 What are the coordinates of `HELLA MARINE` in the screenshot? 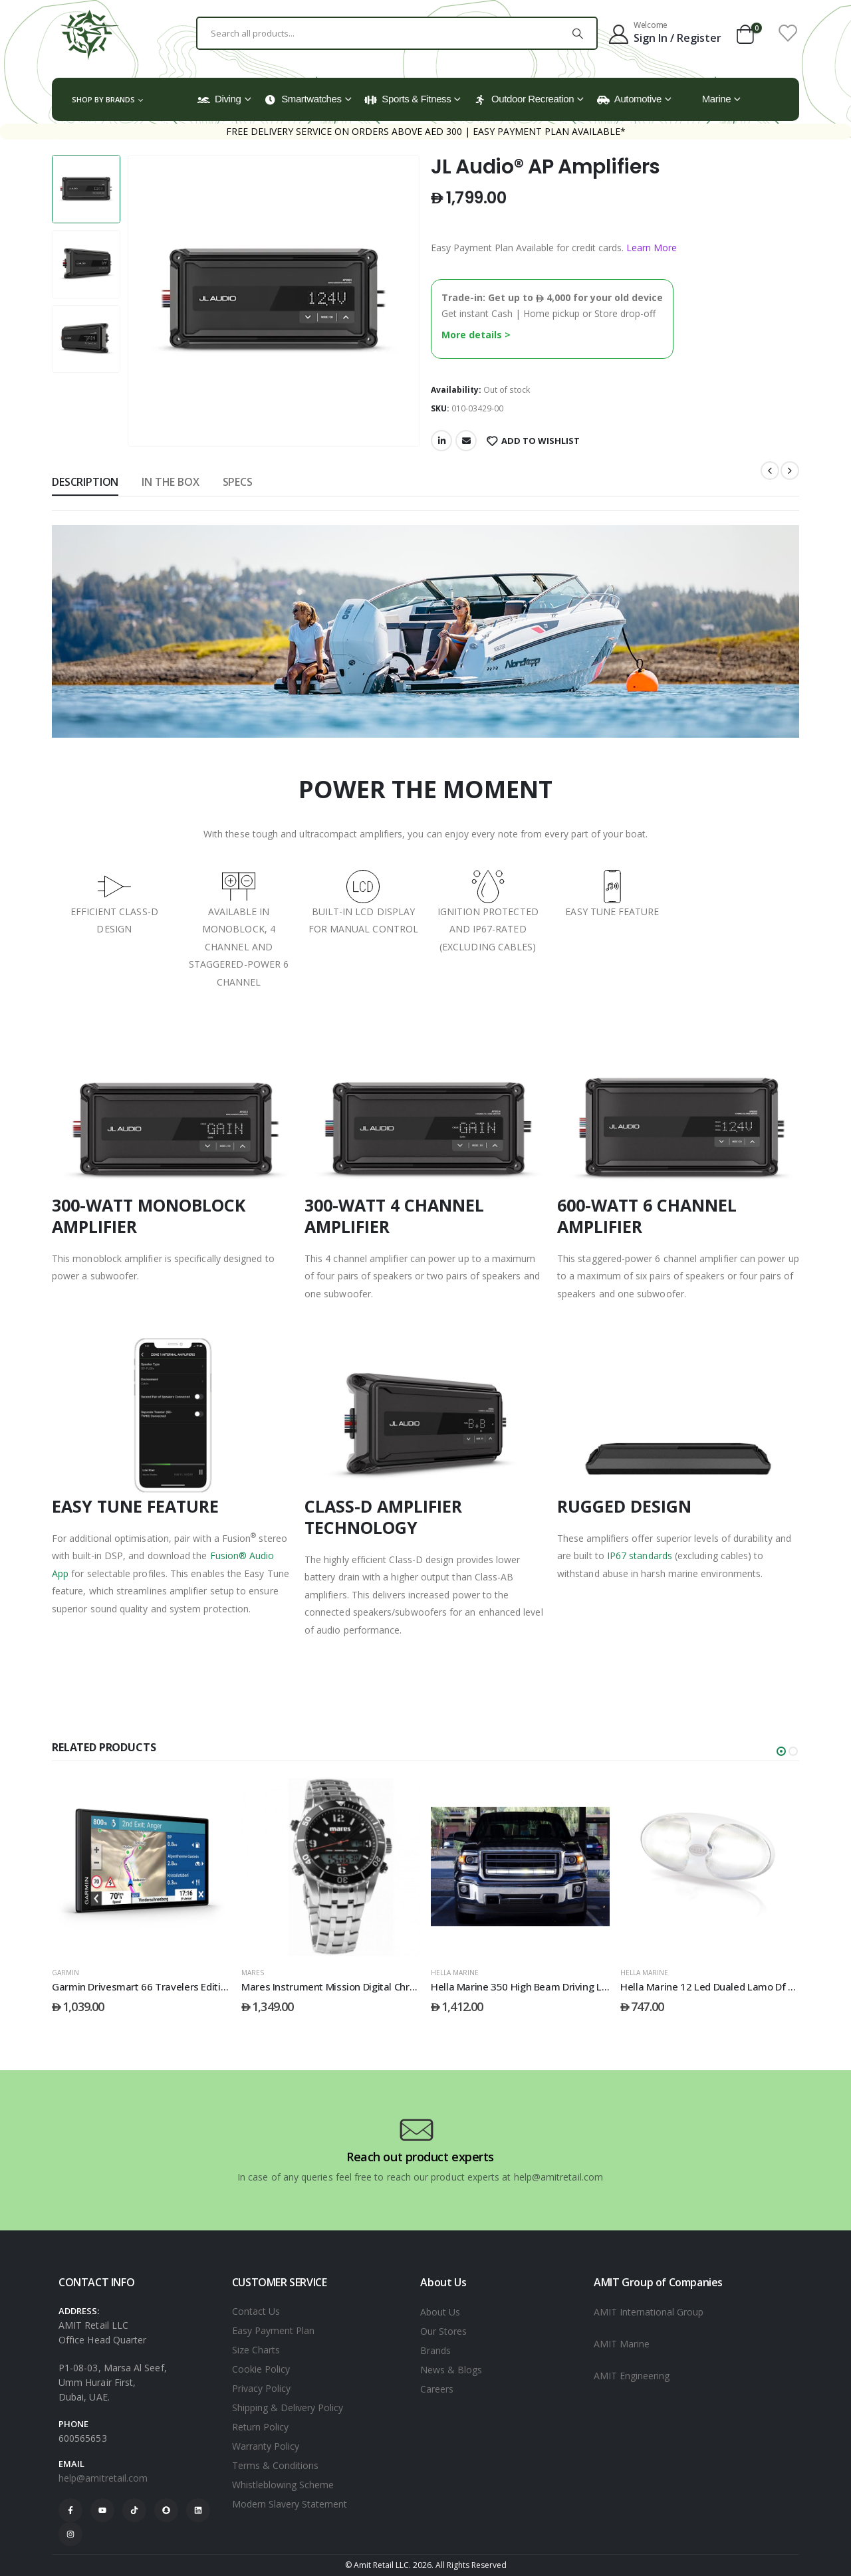 It's located at (455, 1972).